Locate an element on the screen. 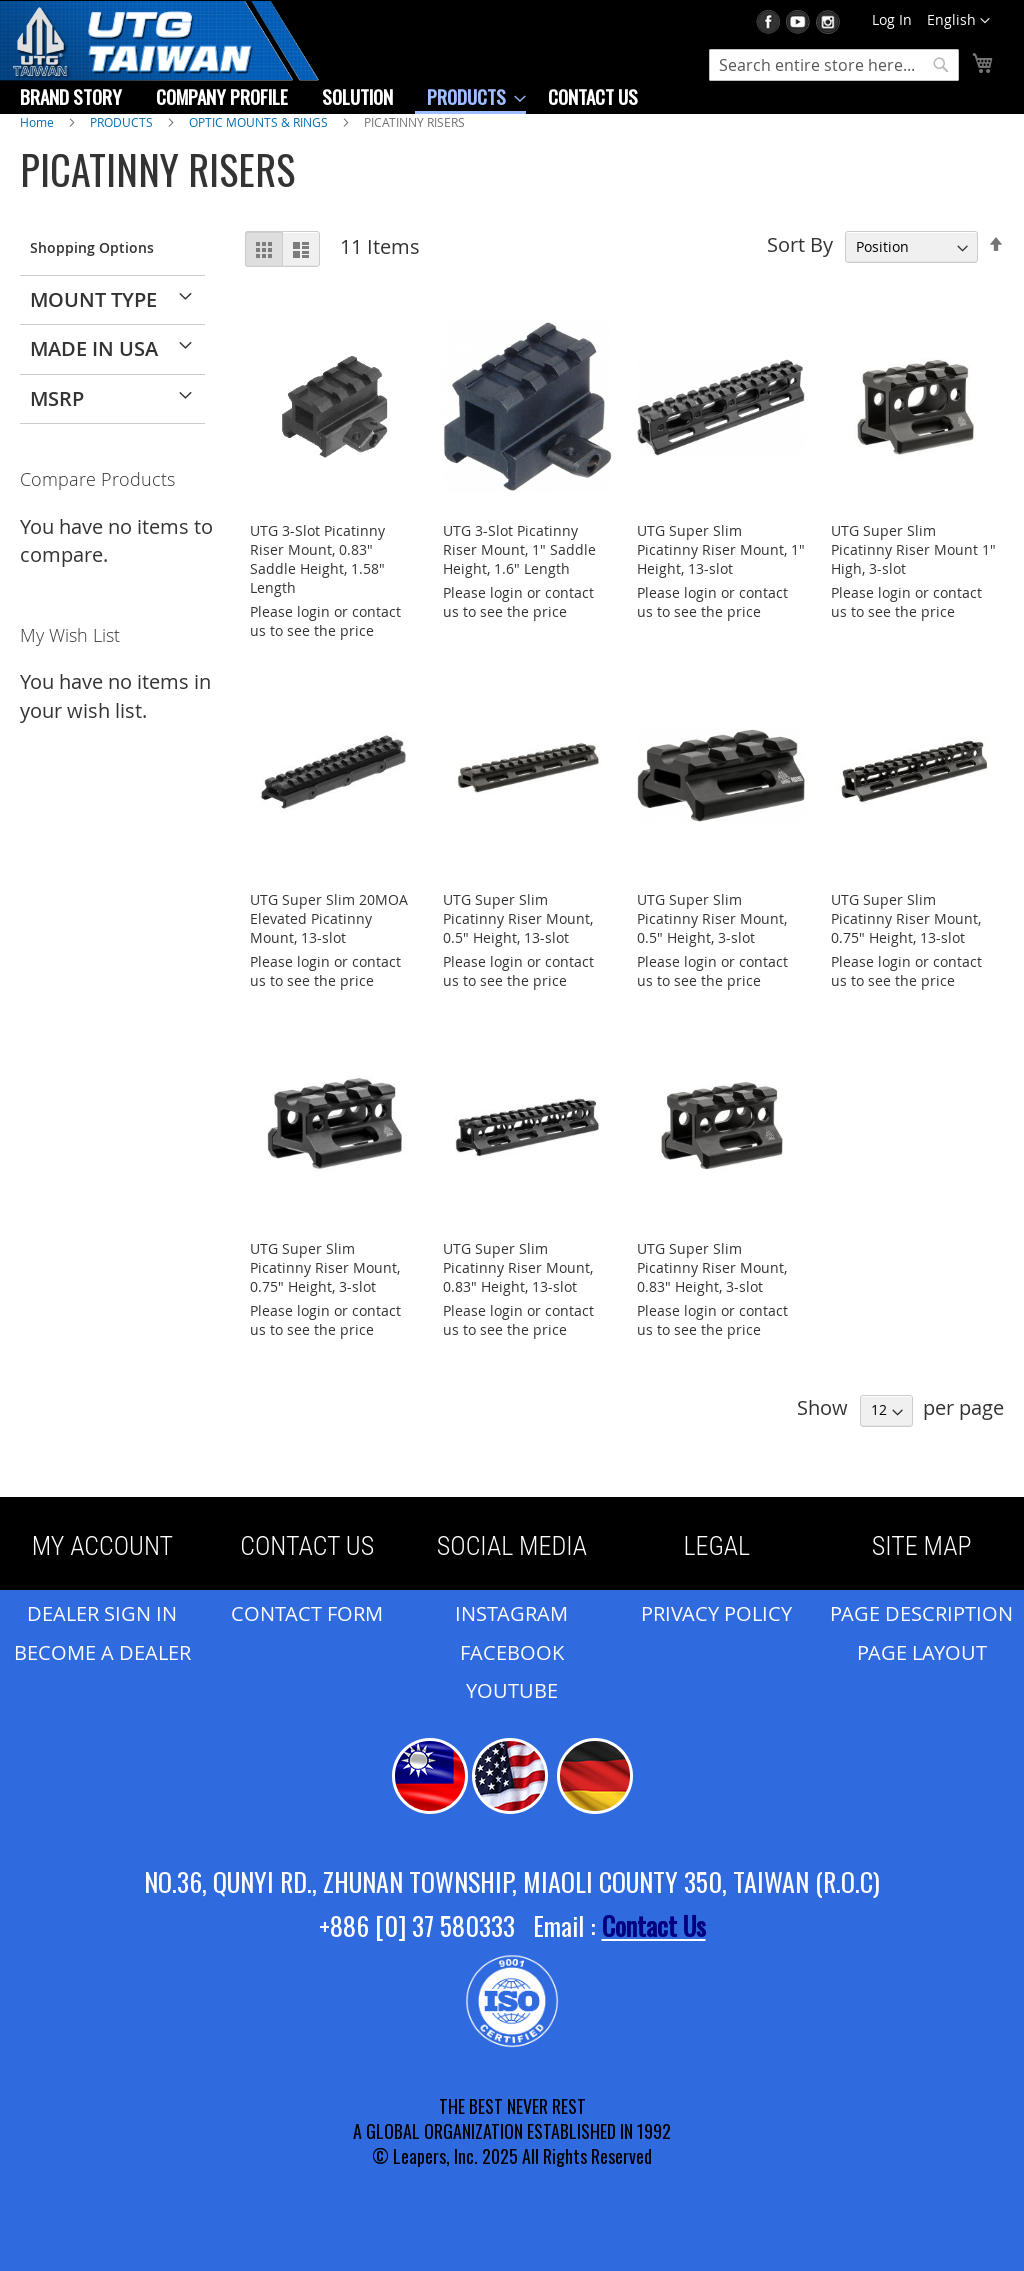  [store logo] is located at coordinates (160, 54).